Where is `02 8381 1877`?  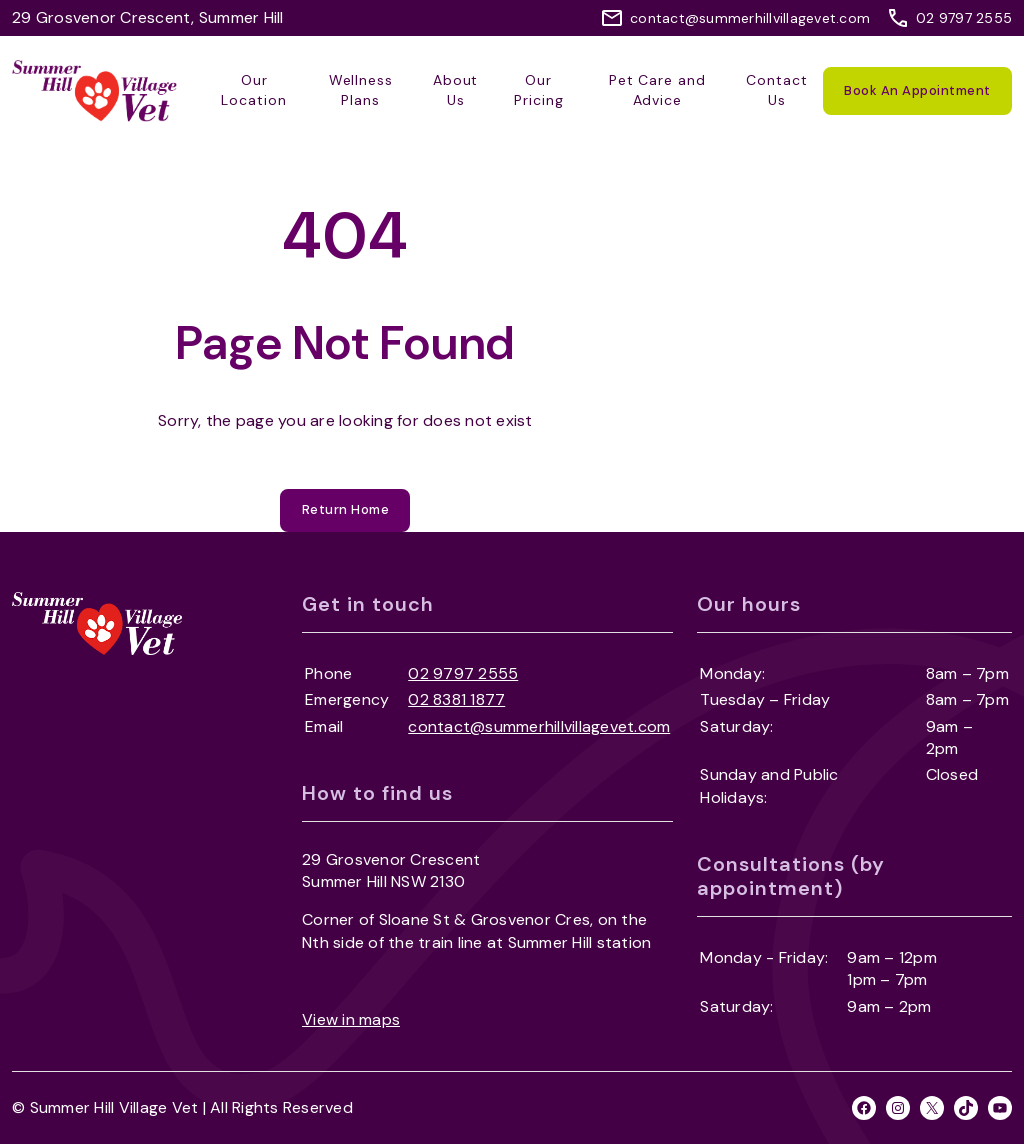 02 8381 1877 is located at coordinates (456, 699).